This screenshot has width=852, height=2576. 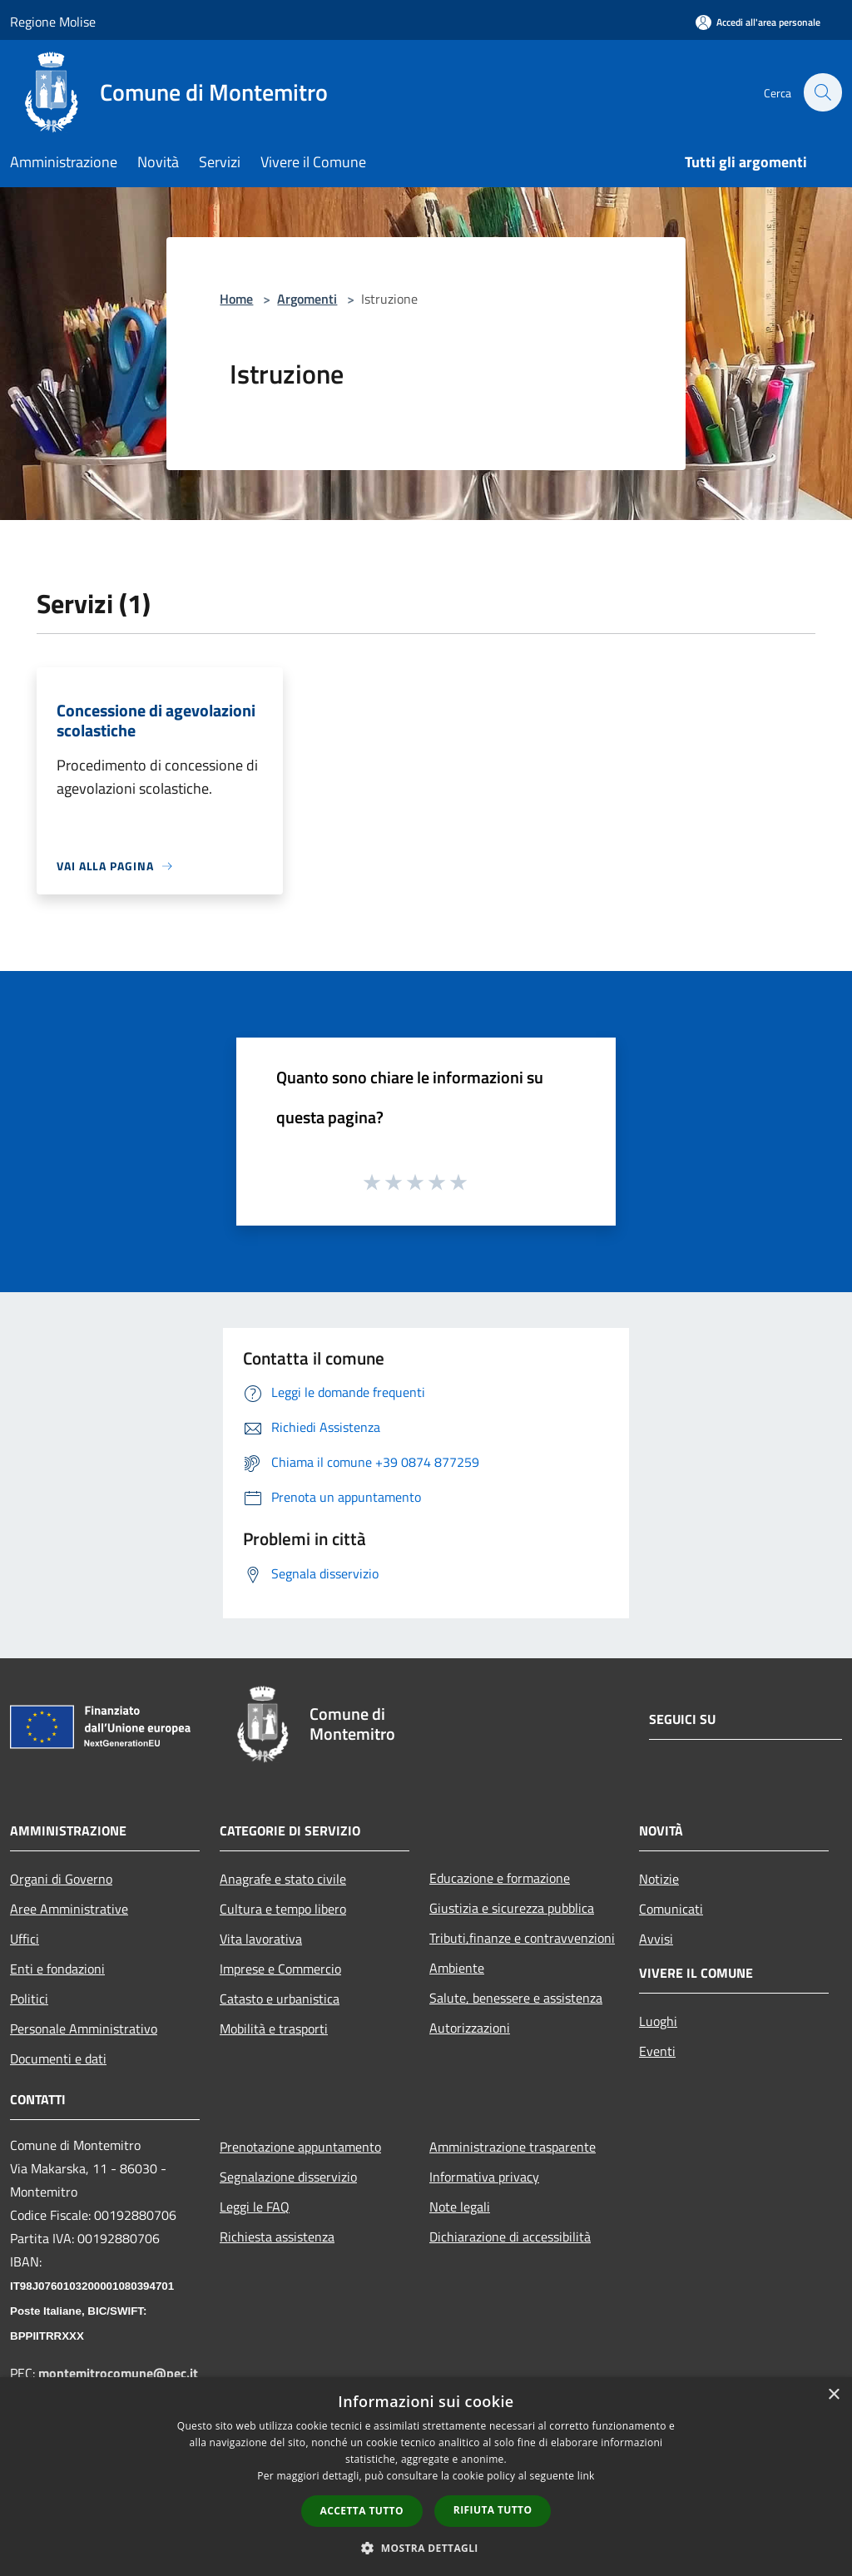 I want to click on Vita lavorativa, so click(x=261, y=1939).